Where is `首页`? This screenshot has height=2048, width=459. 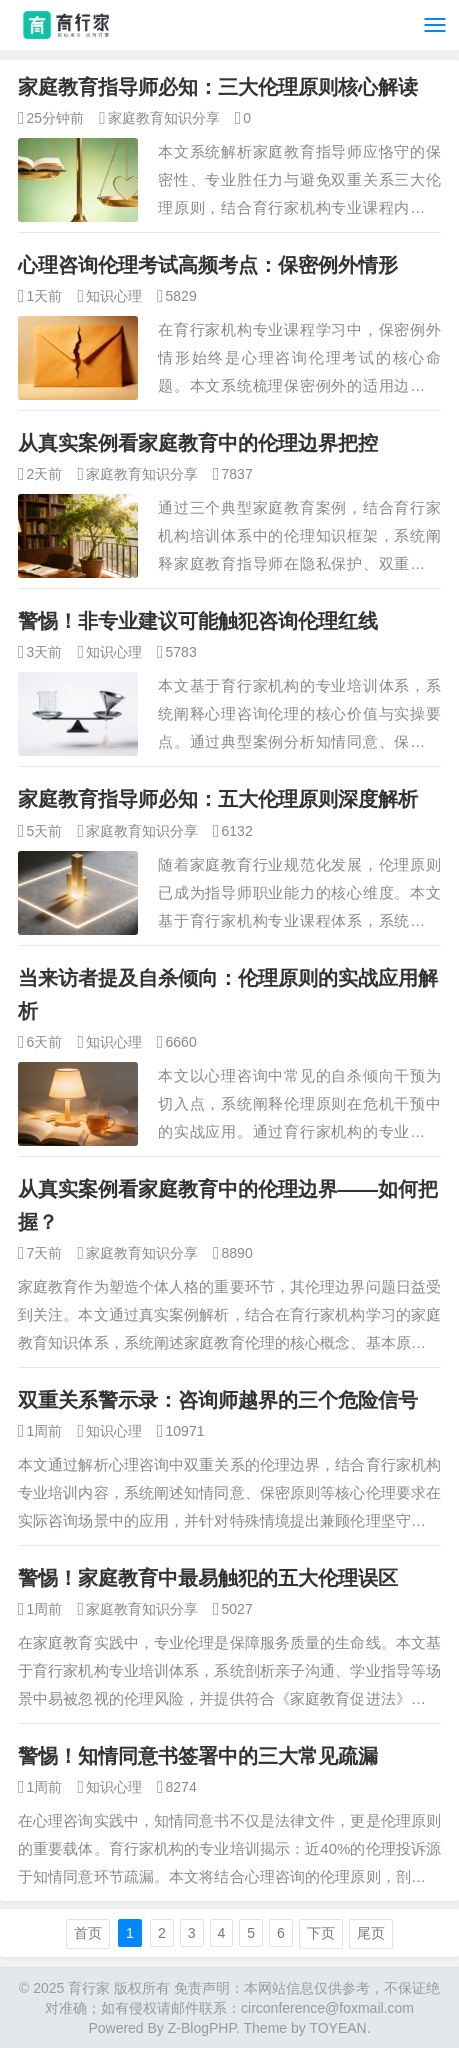 首页 is located at coordinates (88, 1933).